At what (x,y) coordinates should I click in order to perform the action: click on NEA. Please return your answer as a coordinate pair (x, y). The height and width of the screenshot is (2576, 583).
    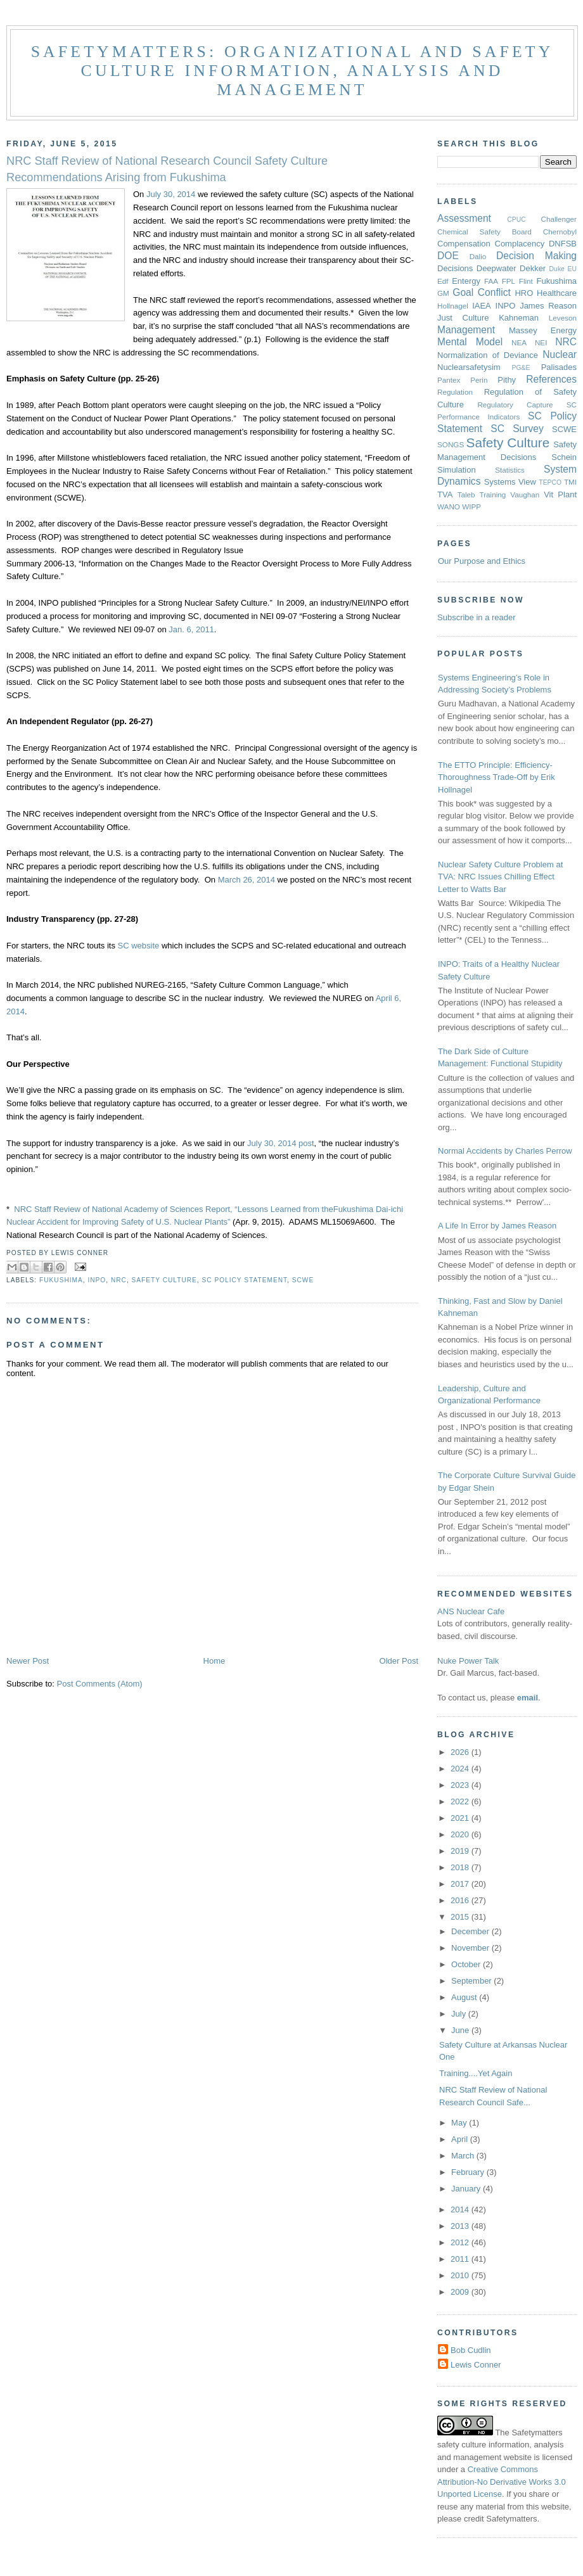
    Looking at the image, I should click on (519, 342).